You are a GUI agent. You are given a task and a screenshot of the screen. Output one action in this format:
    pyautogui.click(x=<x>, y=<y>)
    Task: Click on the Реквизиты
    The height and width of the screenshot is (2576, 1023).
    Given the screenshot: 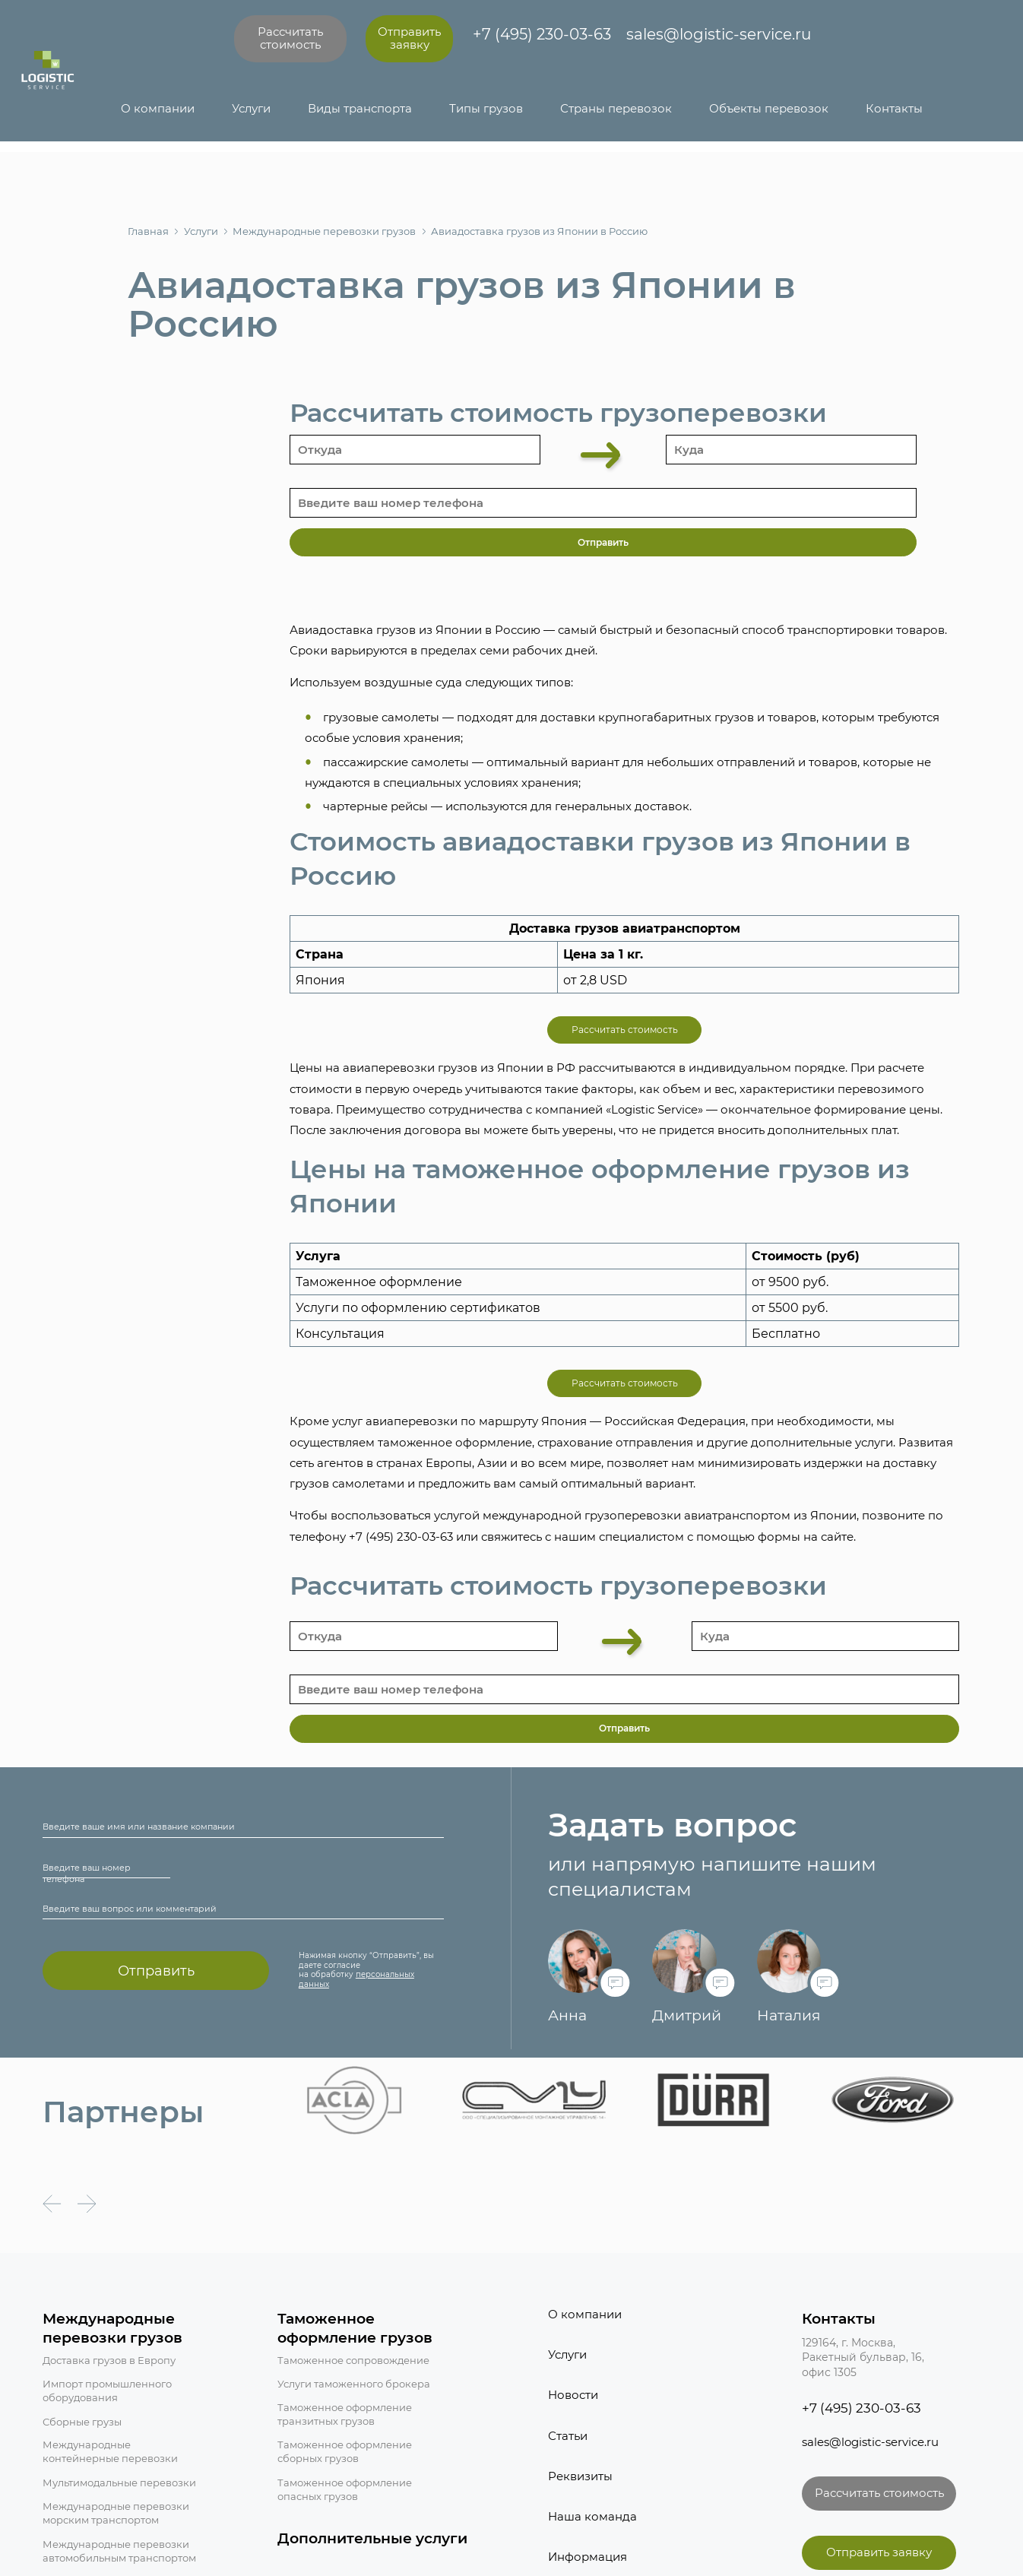 What is the action you would take?
    pyautogui.click(x=580, y=2476)
    